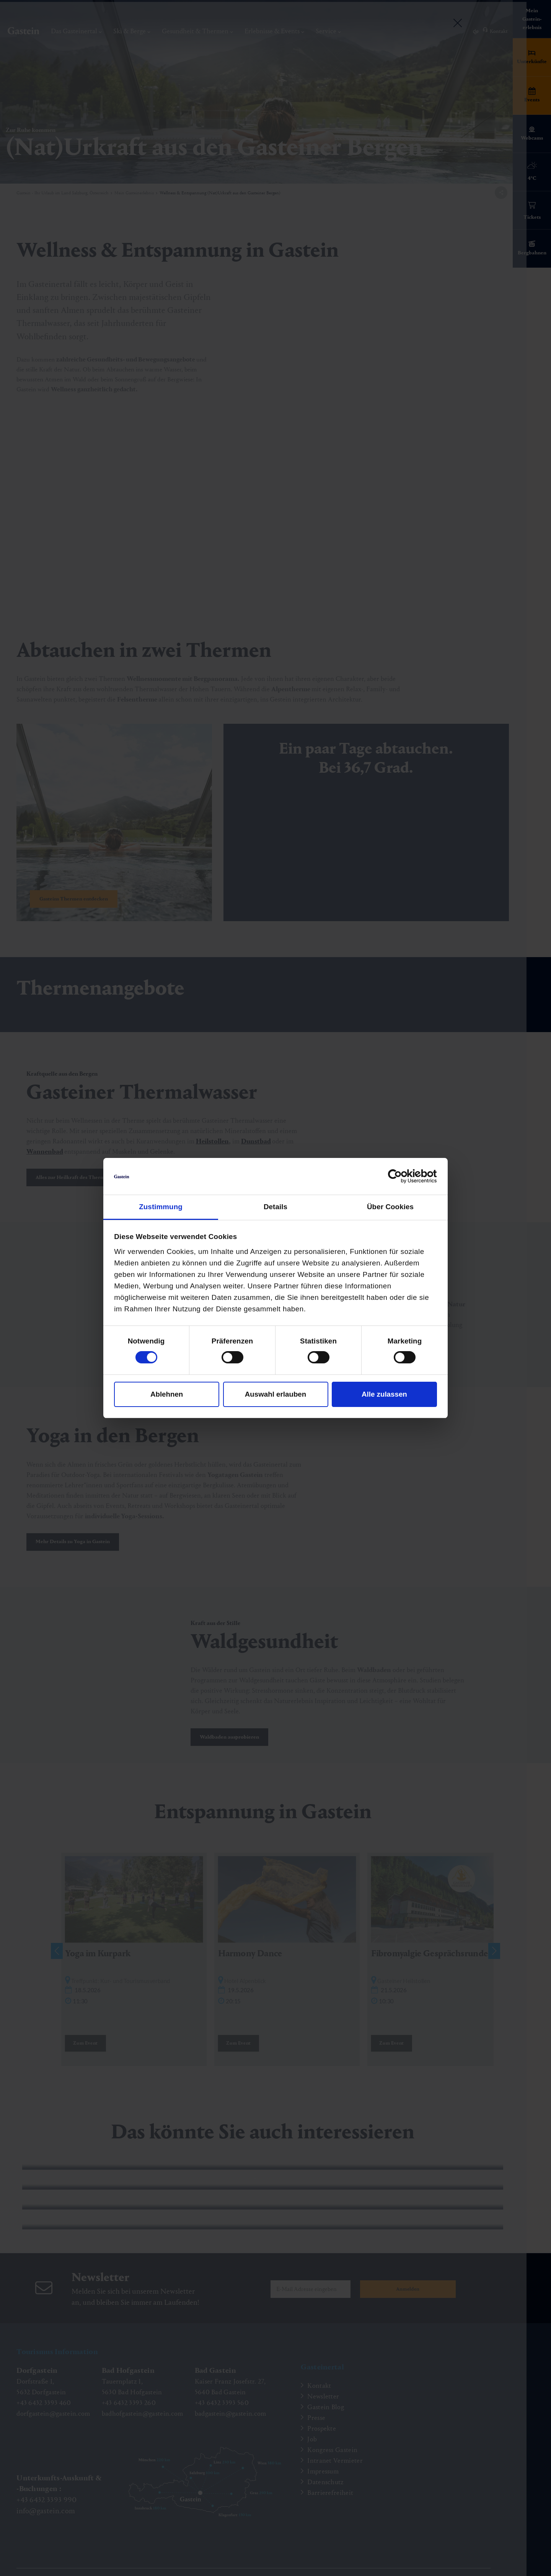  Describe the element at coordinates (390, 1207) in the screenshot. I see `Über Cookies [tab]` at that location.